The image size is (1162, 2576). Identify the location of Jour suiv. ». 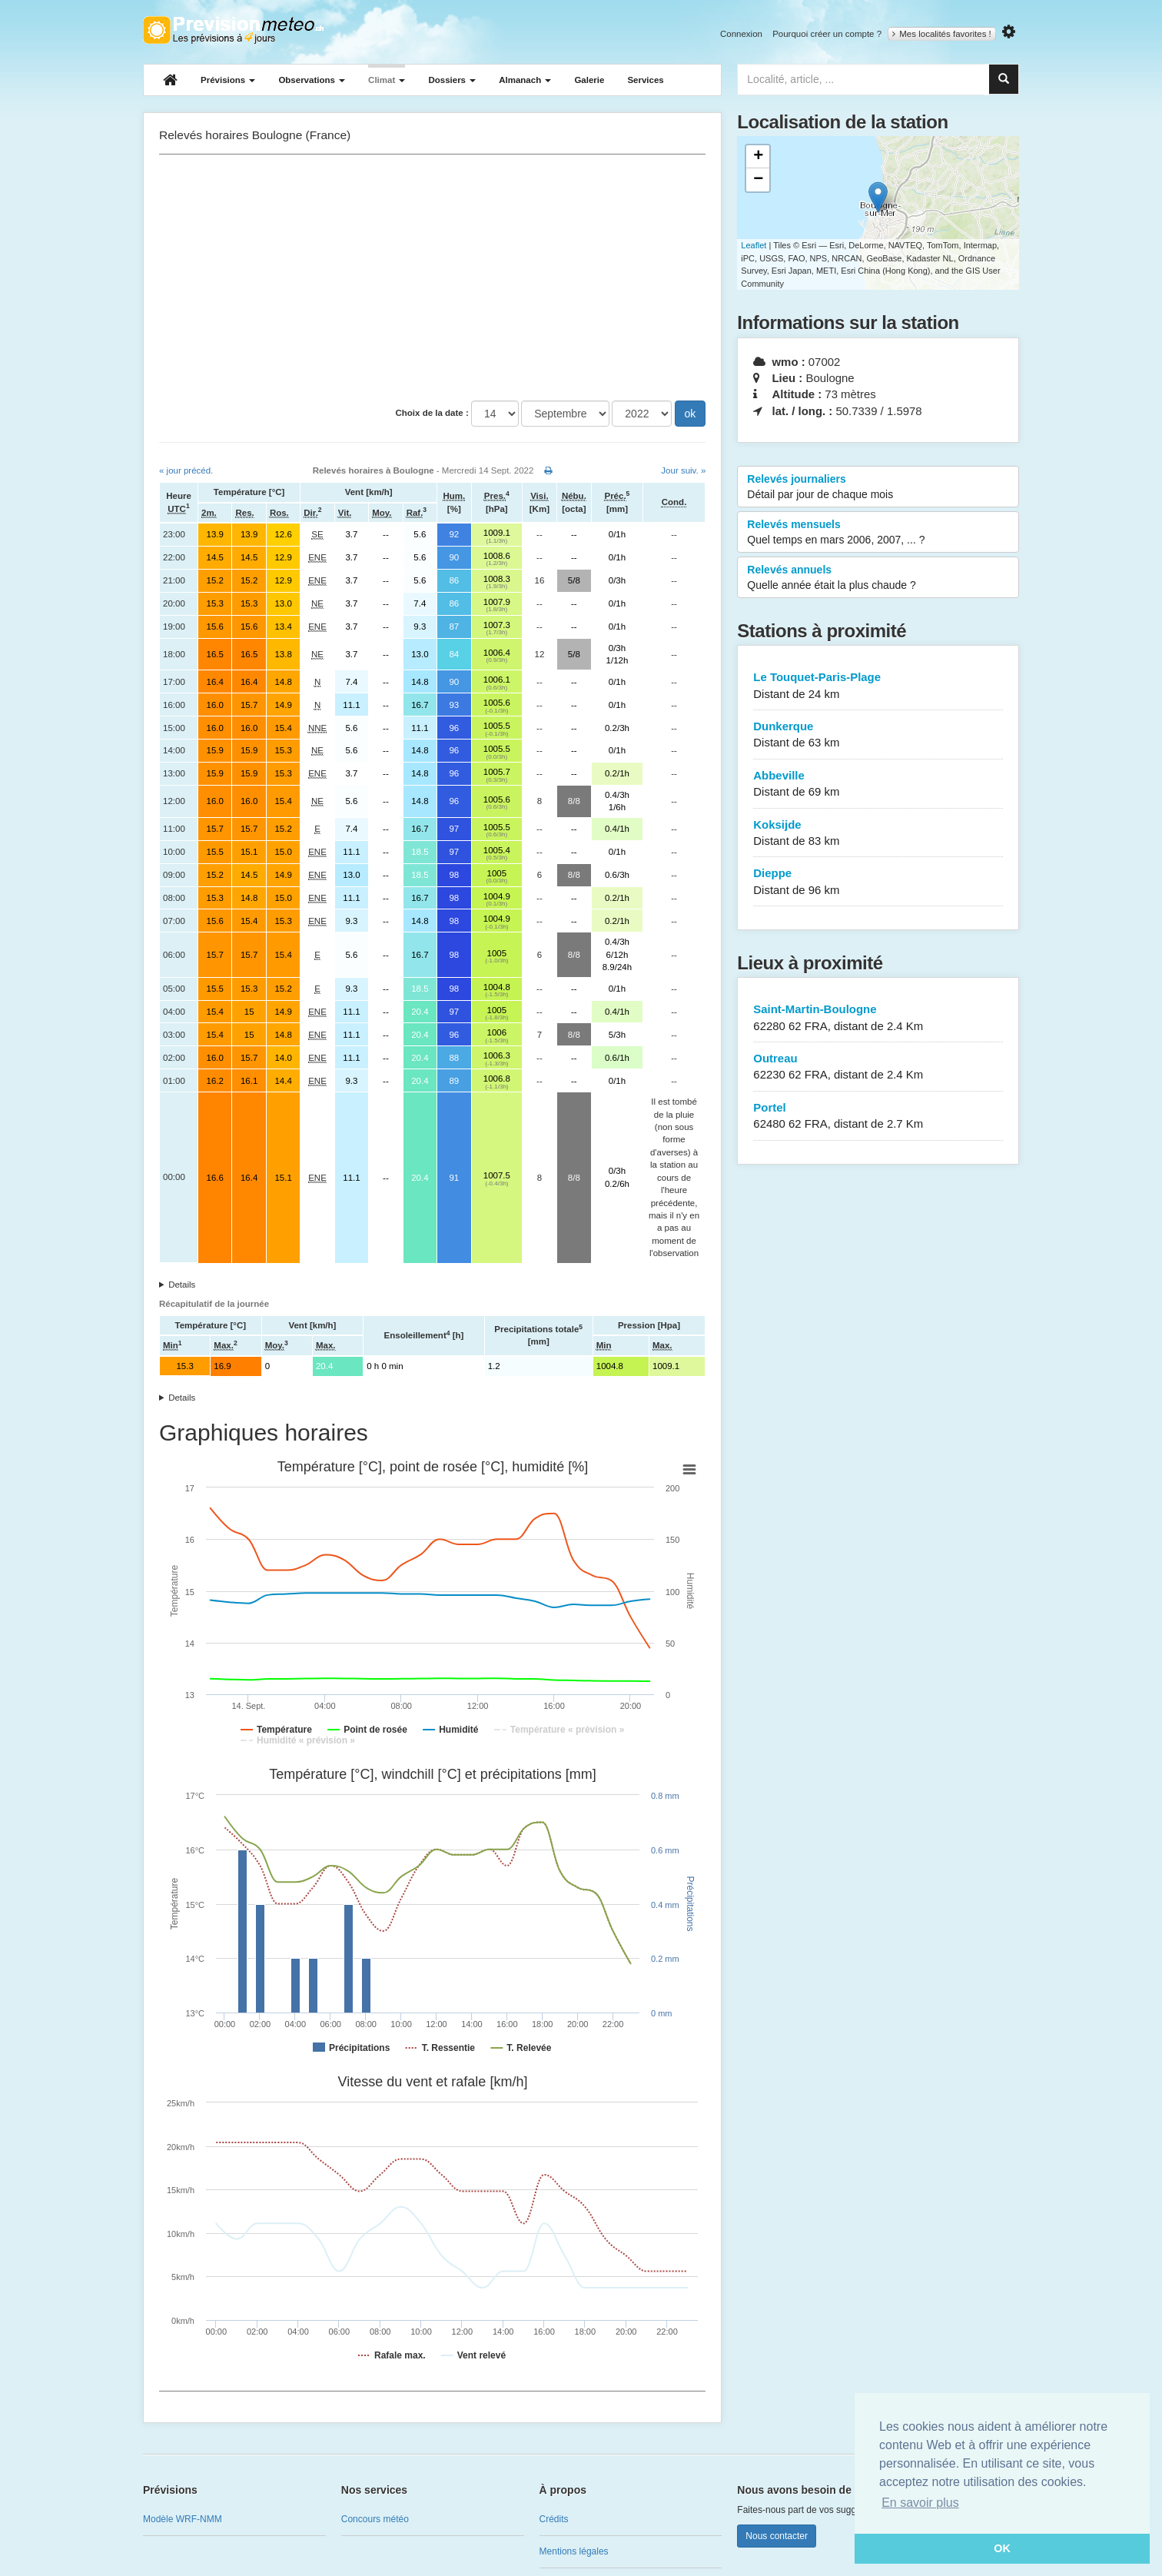
(683, 470).